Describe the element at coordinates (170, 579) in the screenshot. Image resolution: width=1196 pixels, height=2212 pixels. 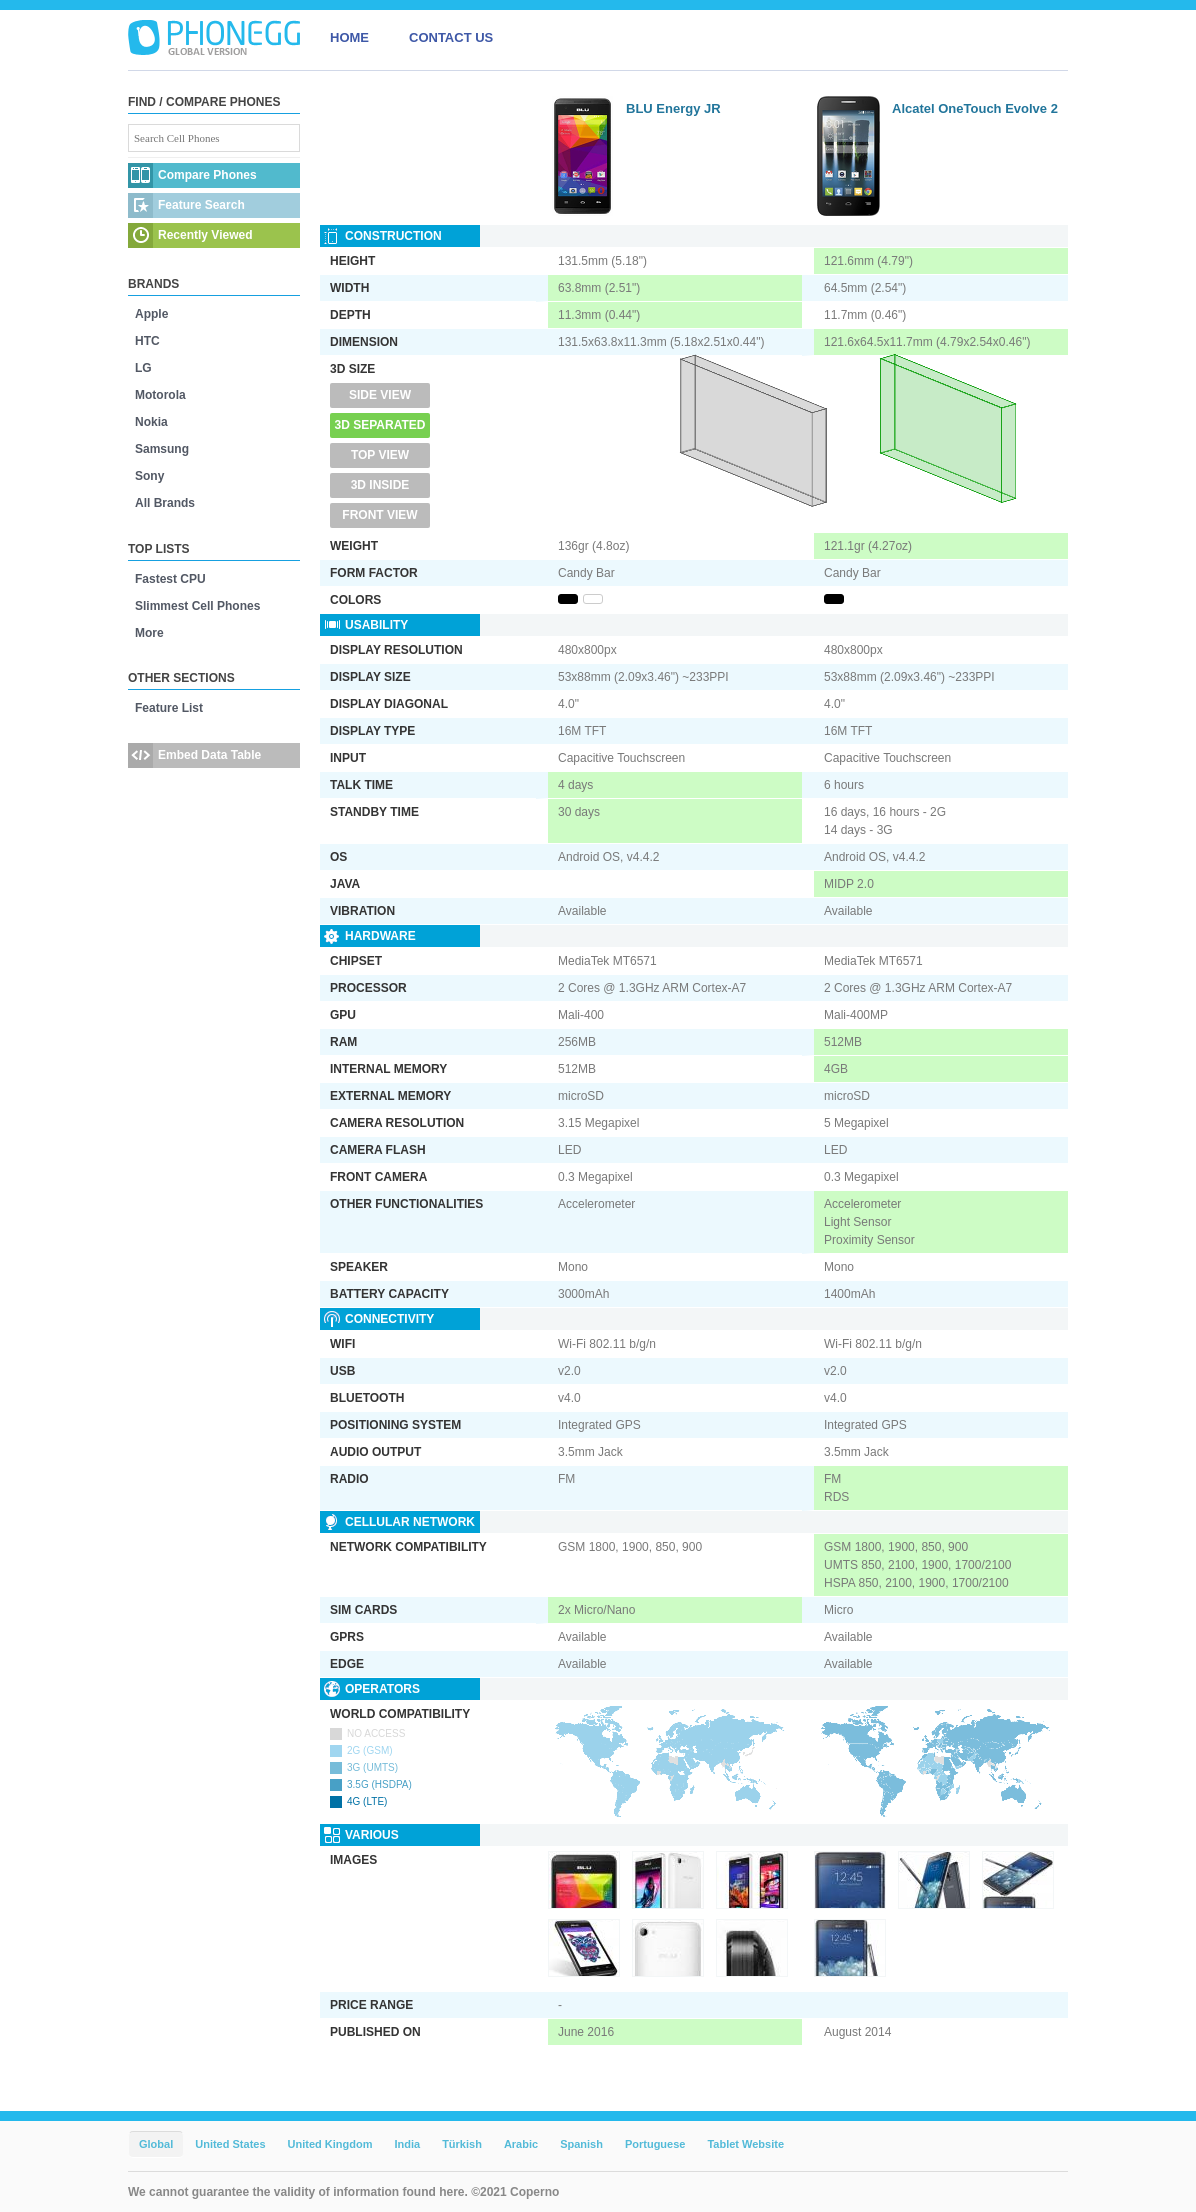
I see `Fastest CPU` at that location.